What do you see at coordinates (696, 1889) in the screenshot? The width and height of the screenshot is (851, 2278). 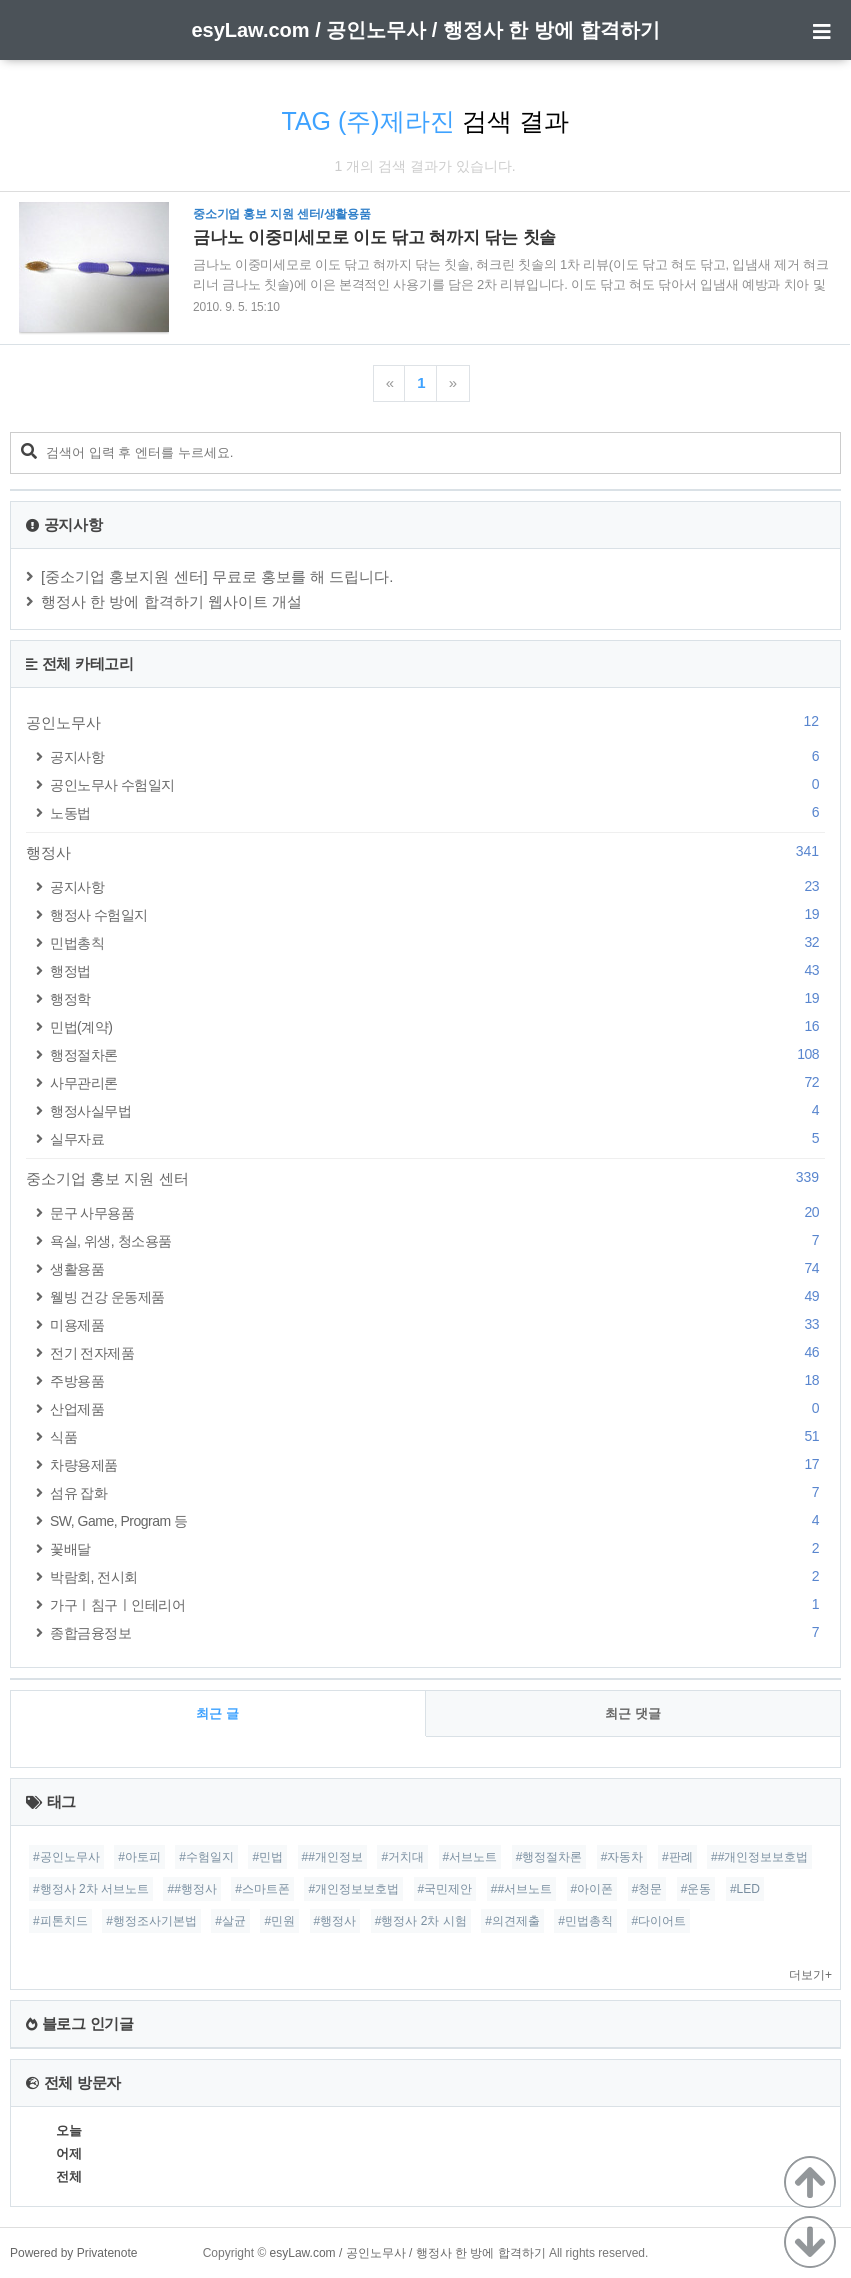 I see `#운동` at bounding box center [696, 1889].